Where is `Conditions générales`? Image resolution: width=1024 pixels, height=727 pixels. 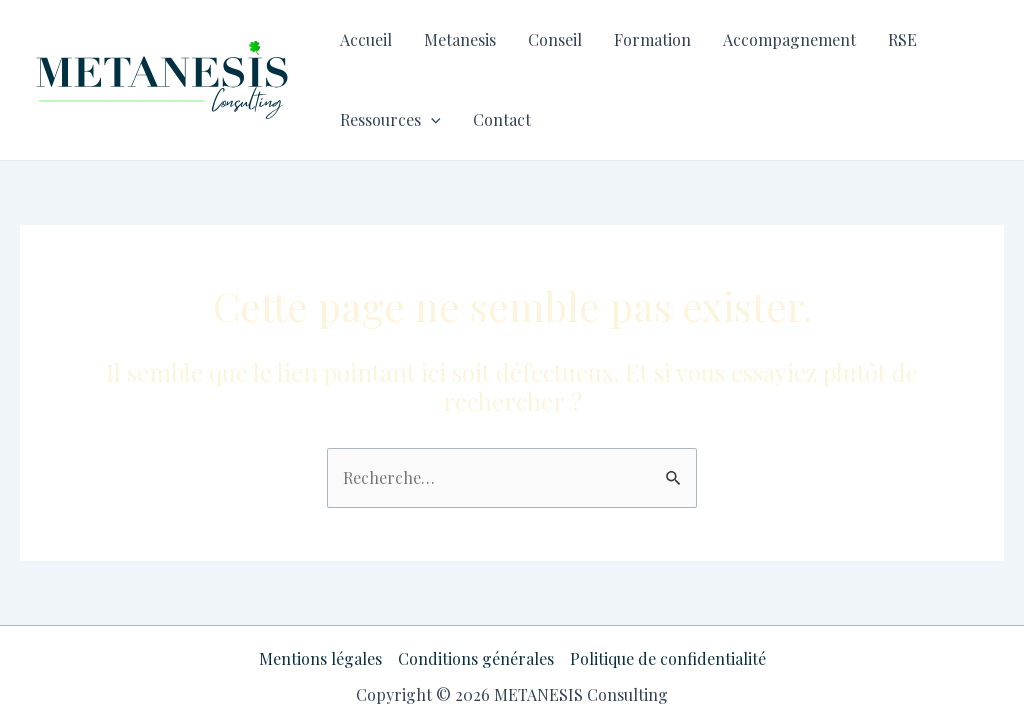
Conditions générales is located at coordinates (476, 658).